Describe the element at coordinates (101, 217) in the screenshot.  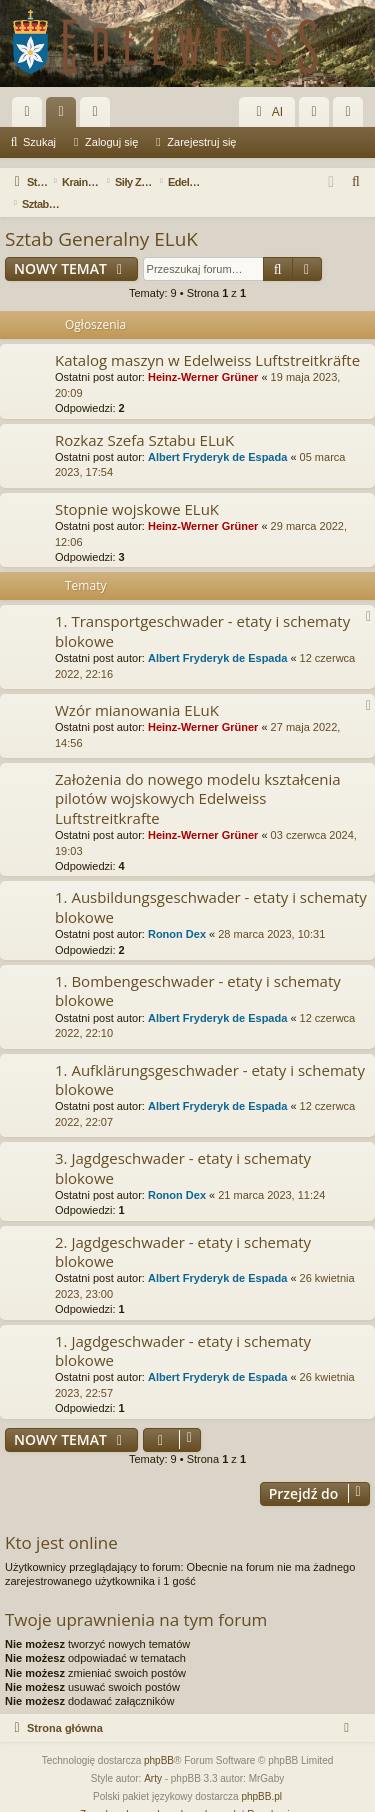
I see `Sztab Generalny ELuK` at that location.